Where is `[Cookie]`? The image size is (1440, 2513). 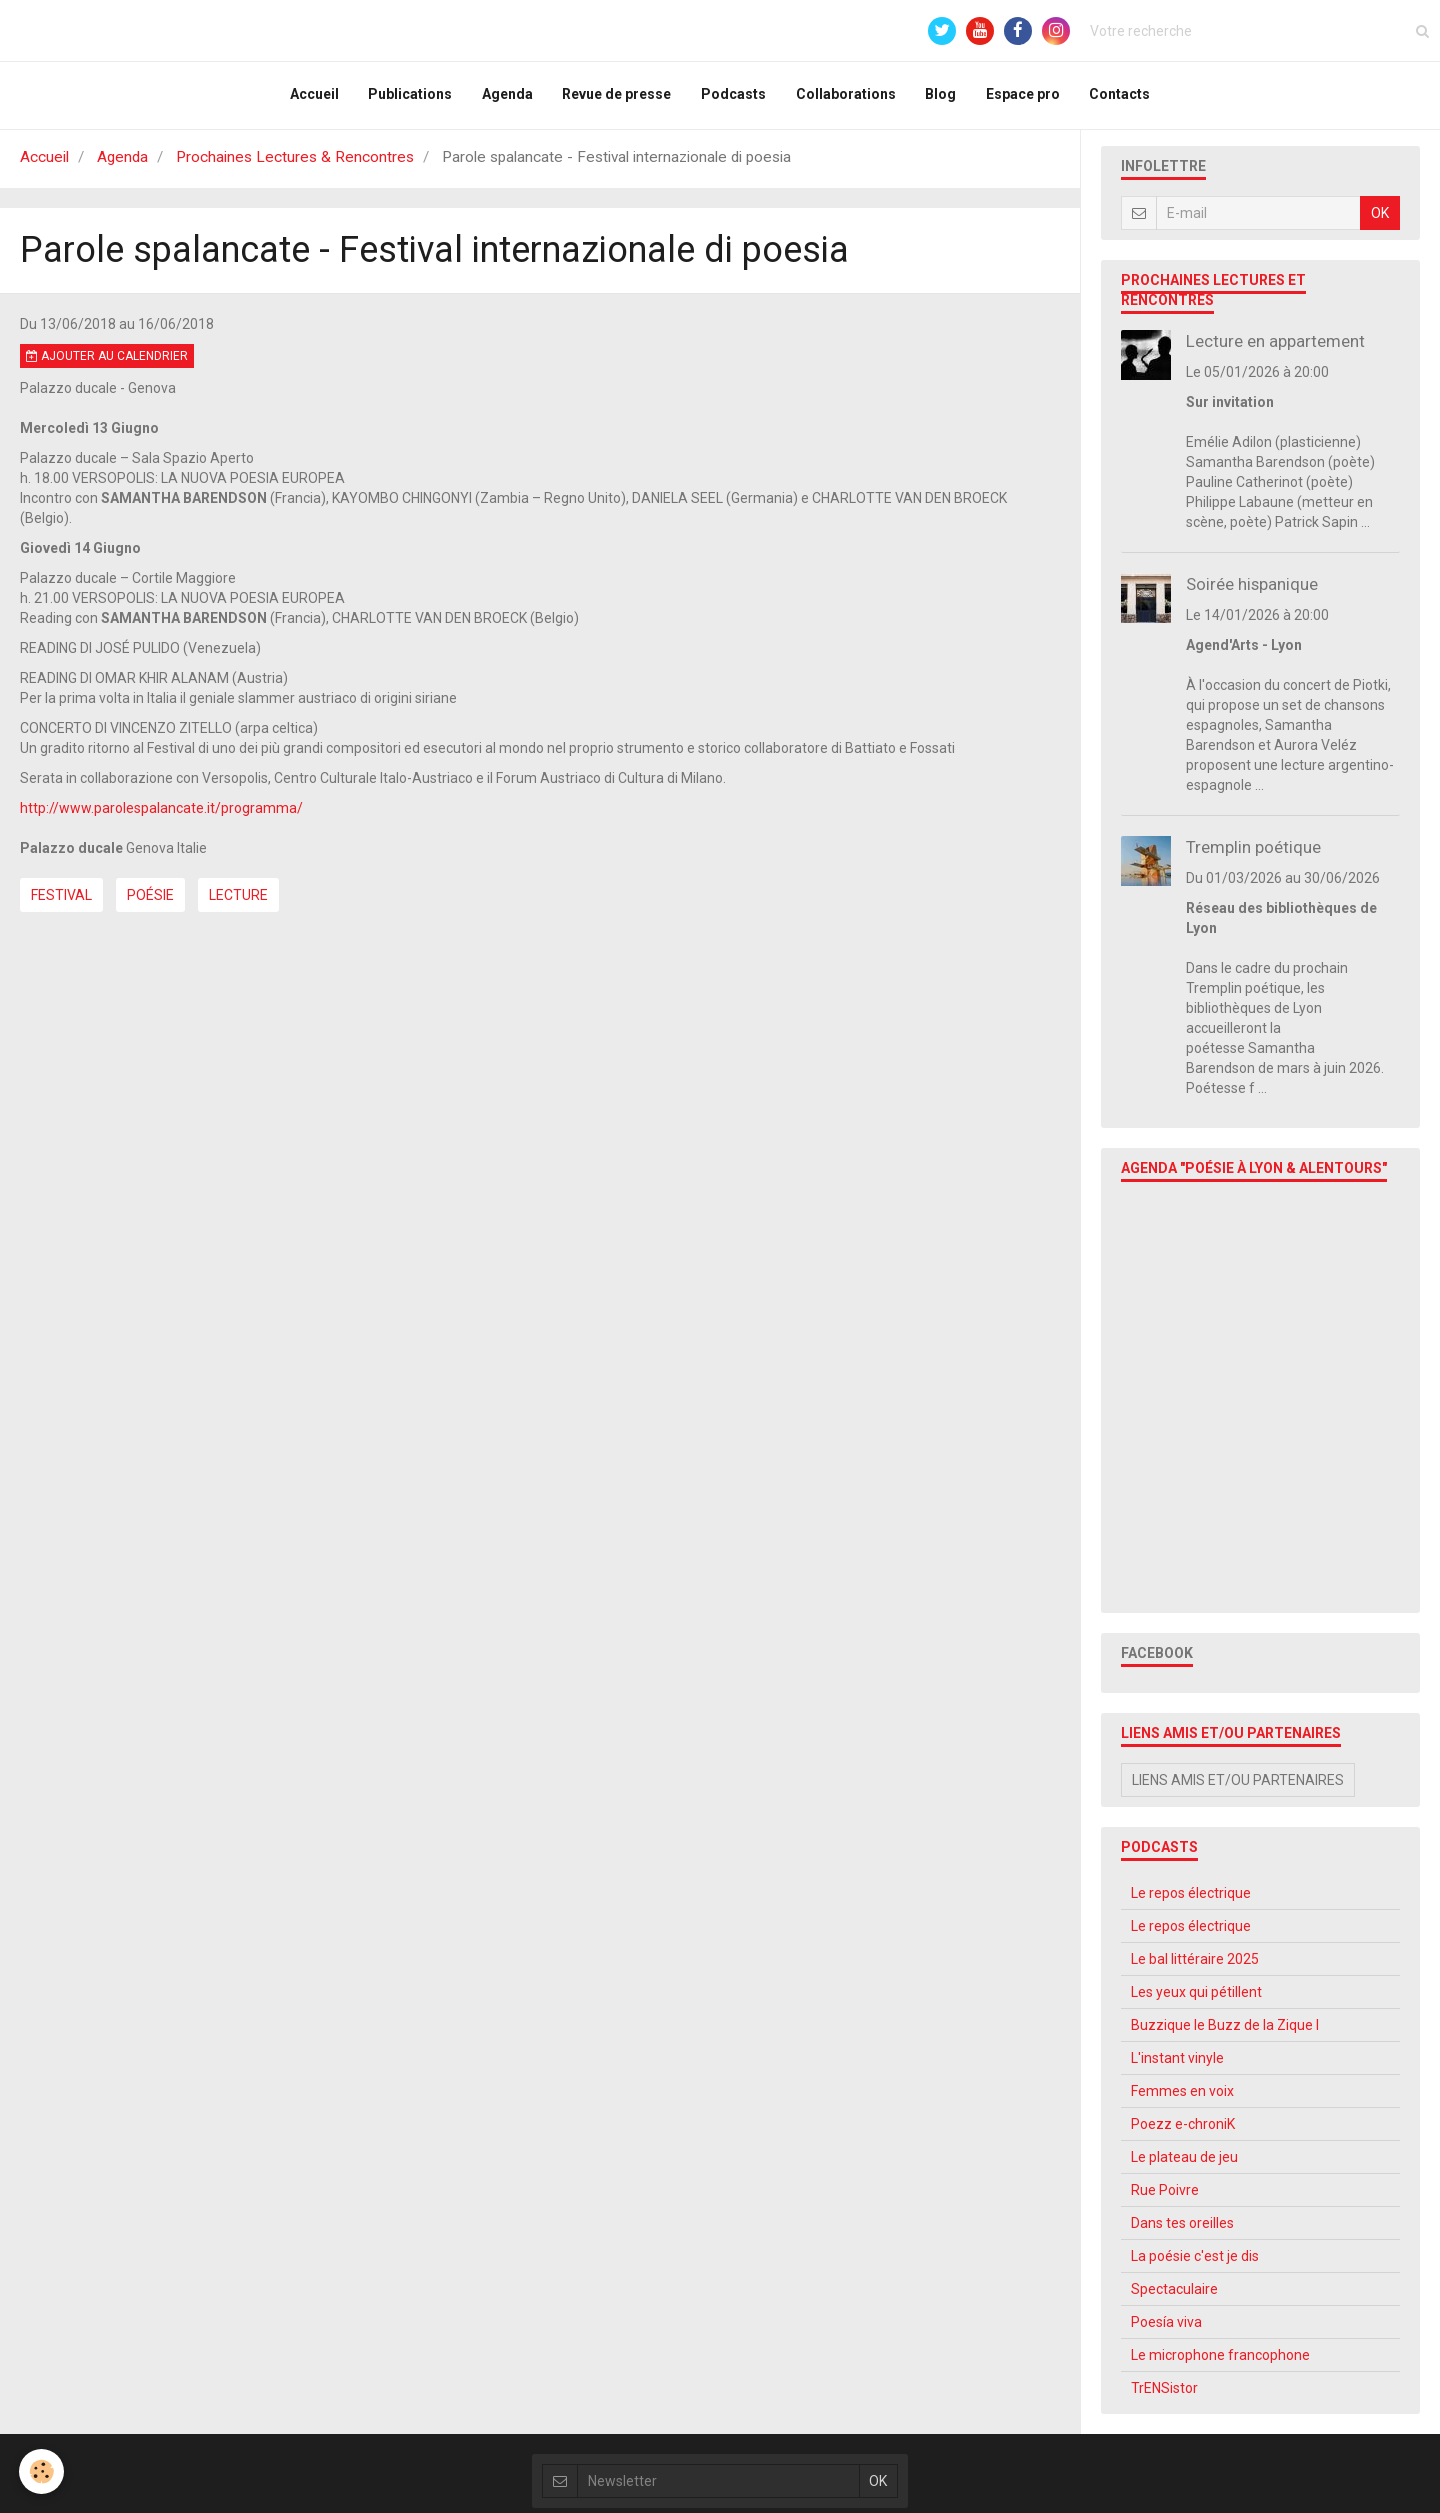
[Cookie] is located at coordinates (42, 2471).